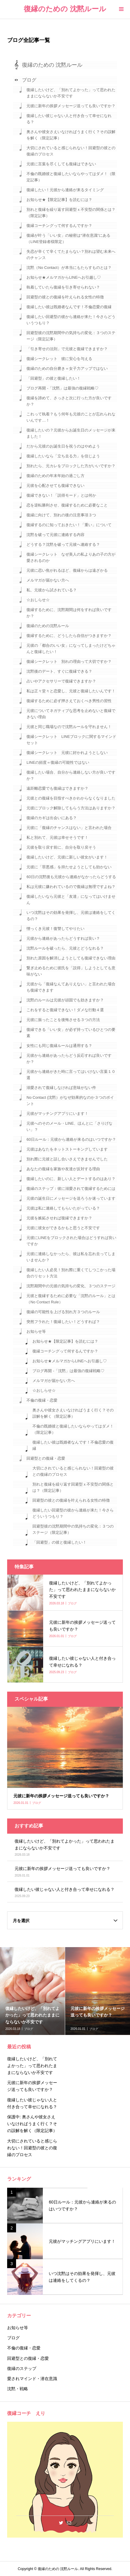 The image size is (130, 2576). I want to click on 元彼に新年の挨拶メッセージ送っても良いですか？, so click(70, 106).